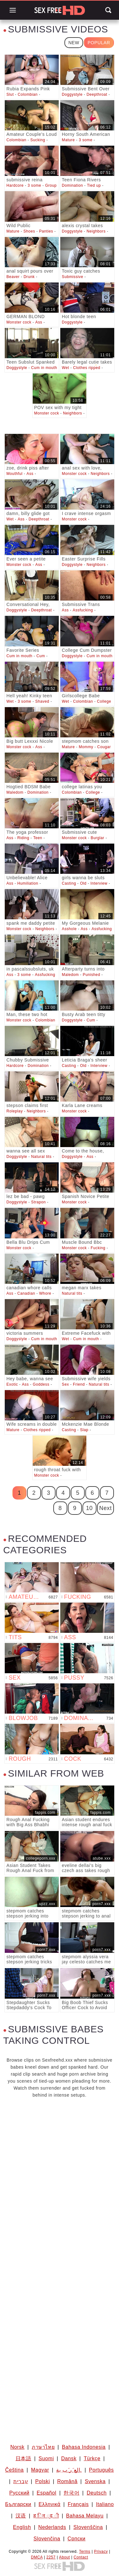 This screenshot has width=119, height=2576. I want to click on Português, so click(101, 2470).